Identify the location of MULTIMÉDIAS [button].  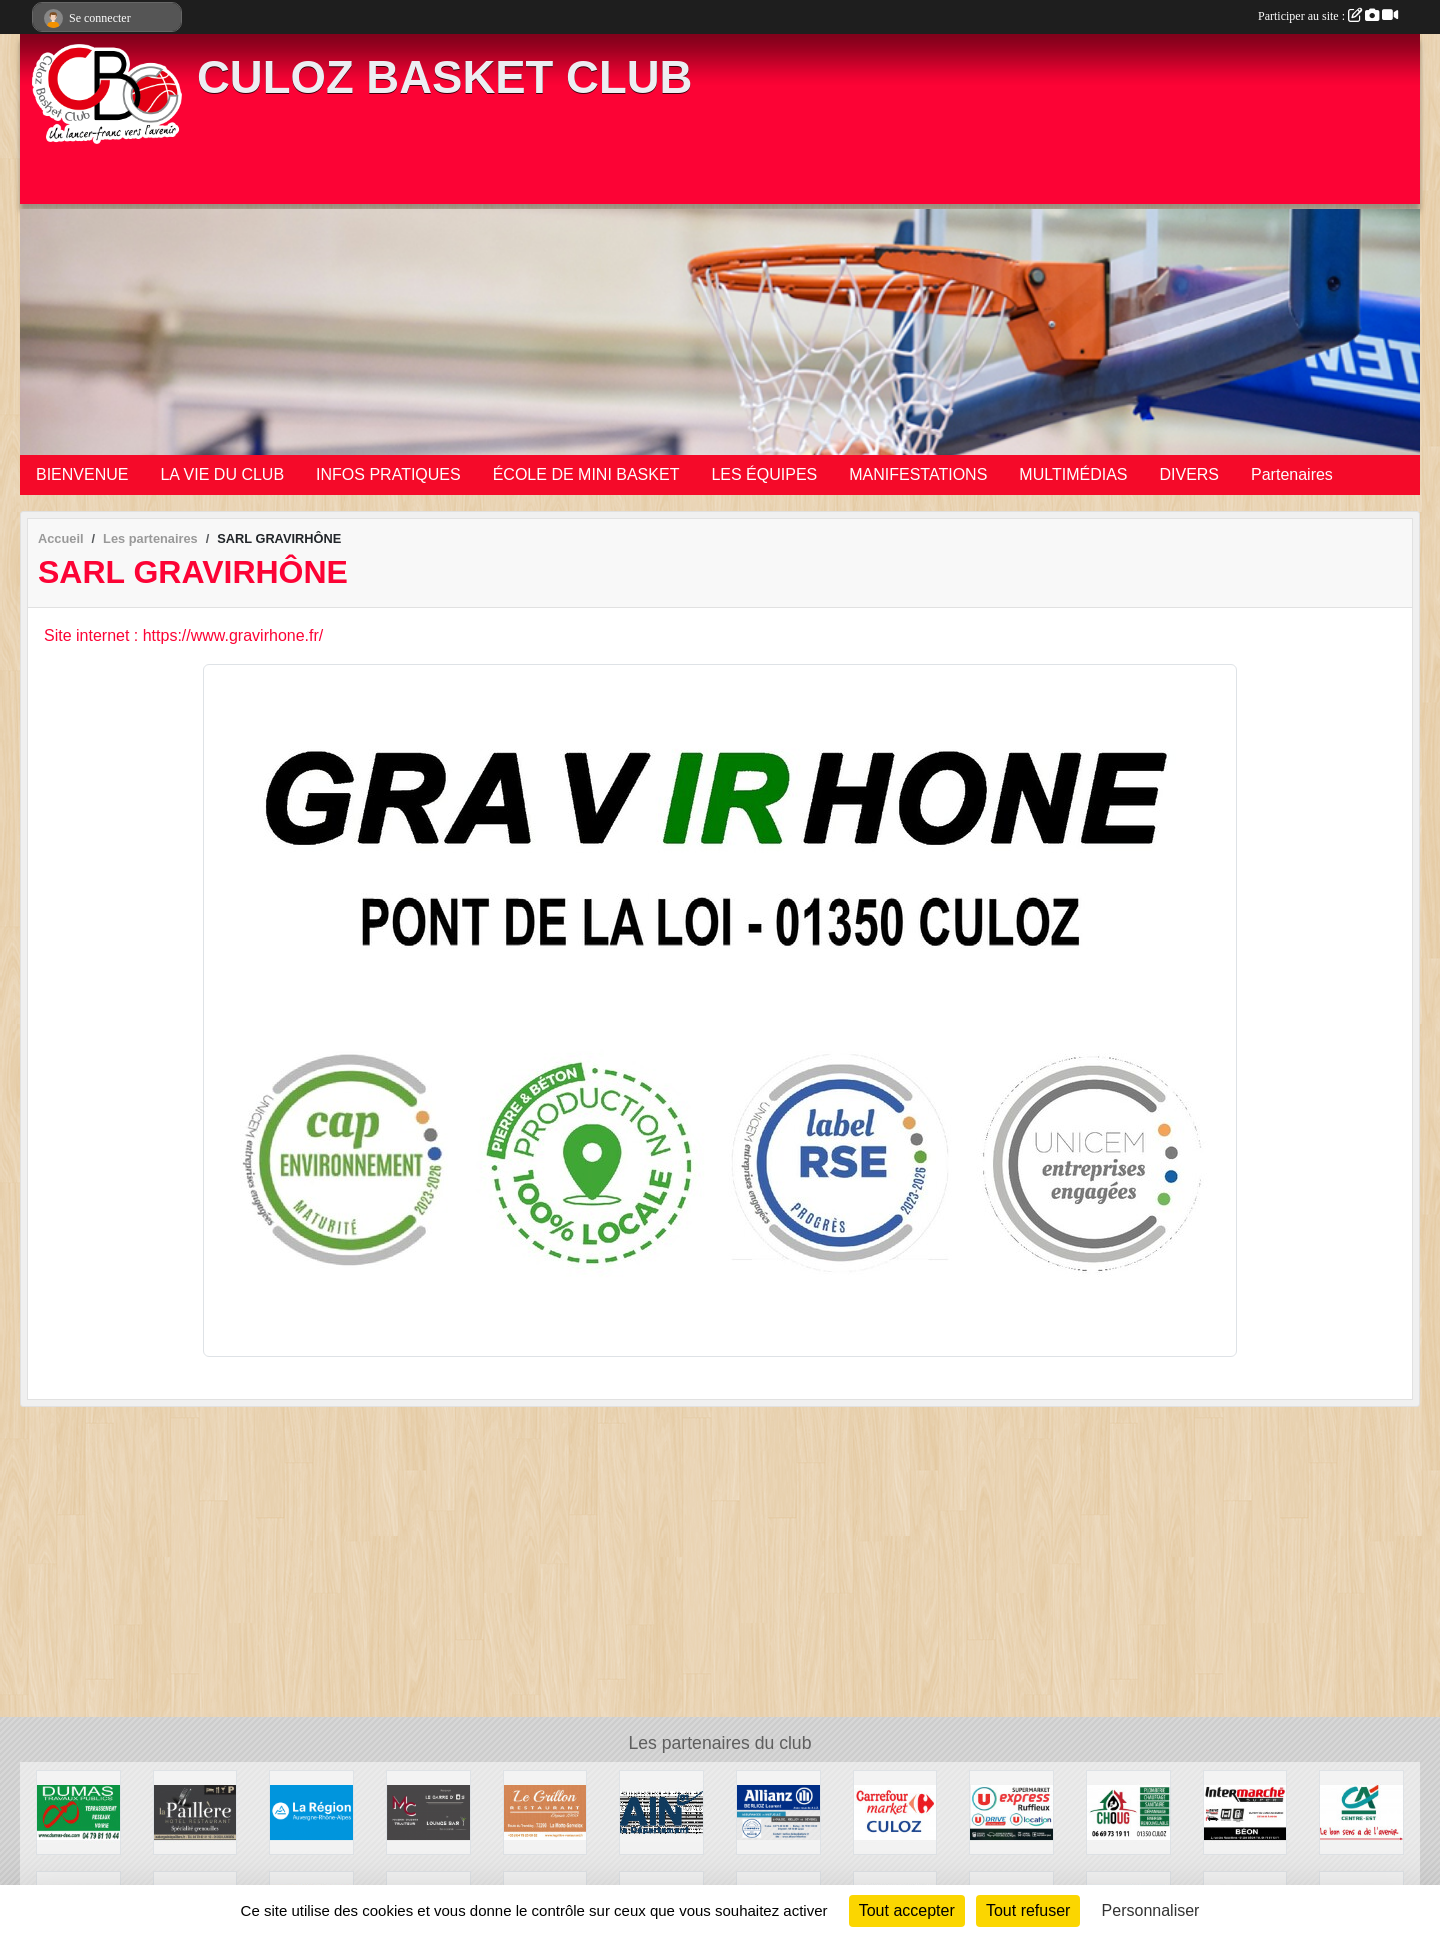
(1073, 474).